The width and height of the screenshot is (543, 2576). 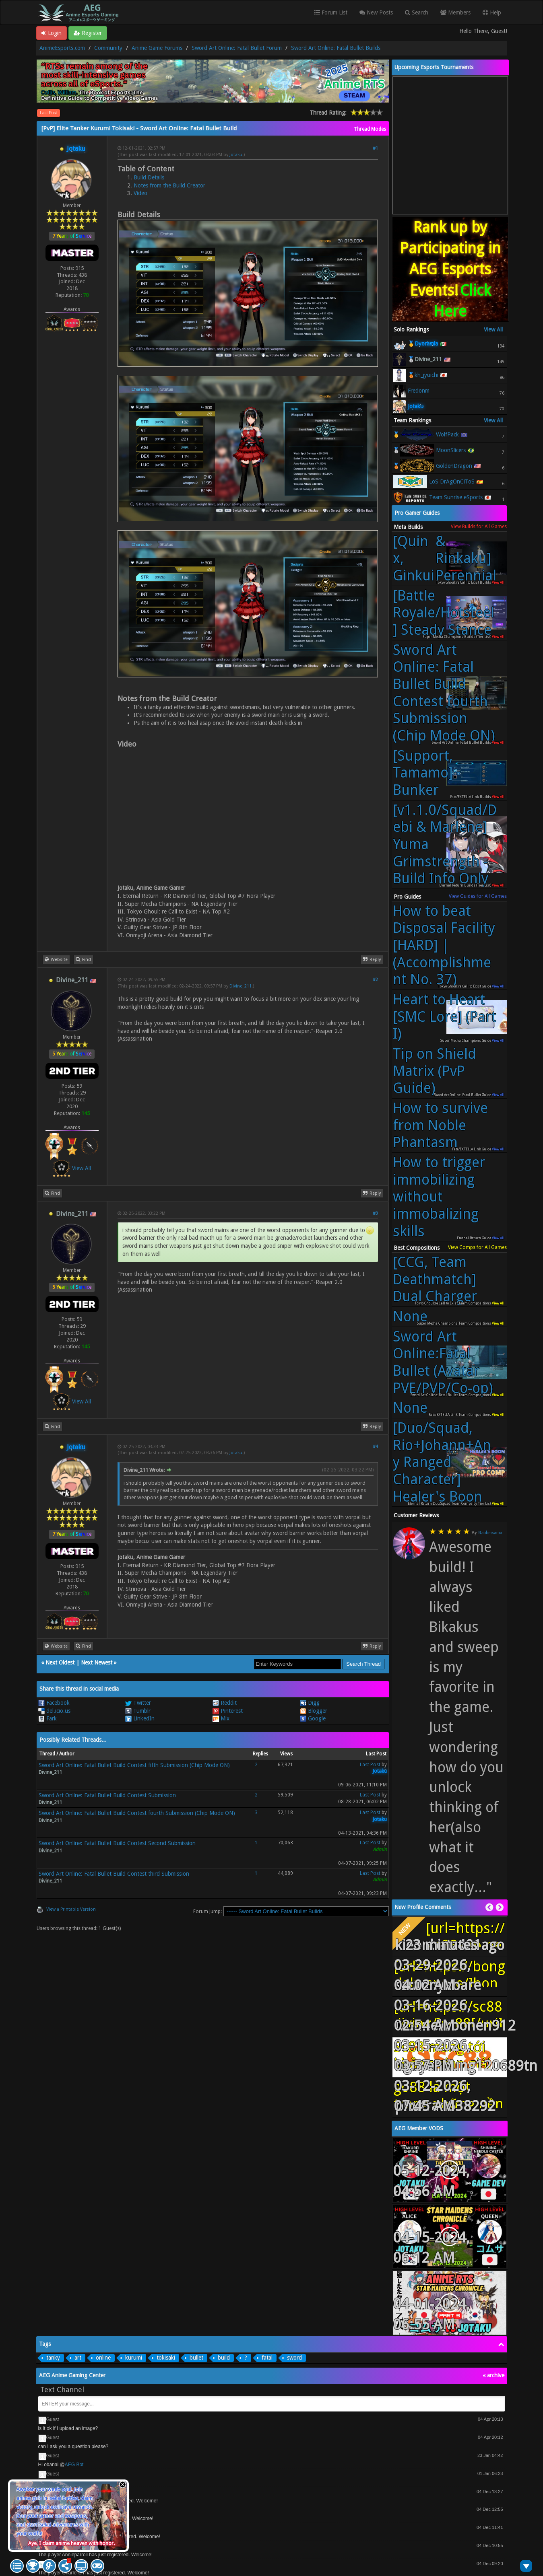 I want to click on Twitter, so click(x=138, y=1703).